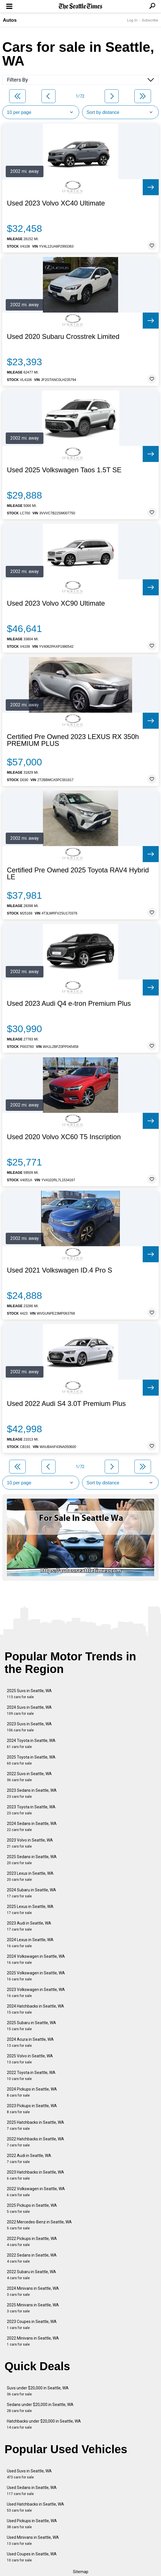  What do you see at coordinates (35, 2125) in the screenshot?
I see `2025 Hatchbacks in Seattle, WA` at bounding box center [35, 2125].